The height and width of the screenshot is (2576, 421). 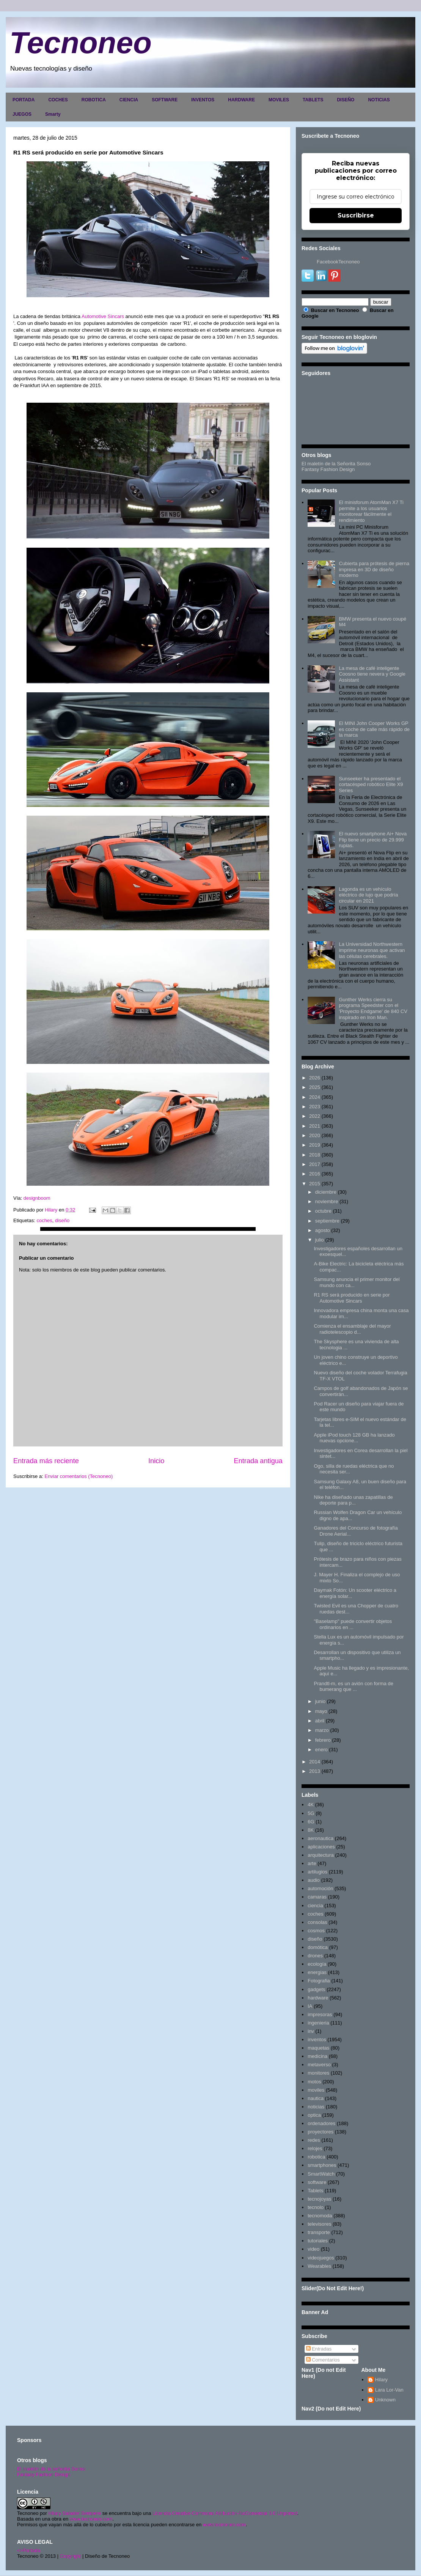 I want to click on 2025, so click(x=314, y=1087).